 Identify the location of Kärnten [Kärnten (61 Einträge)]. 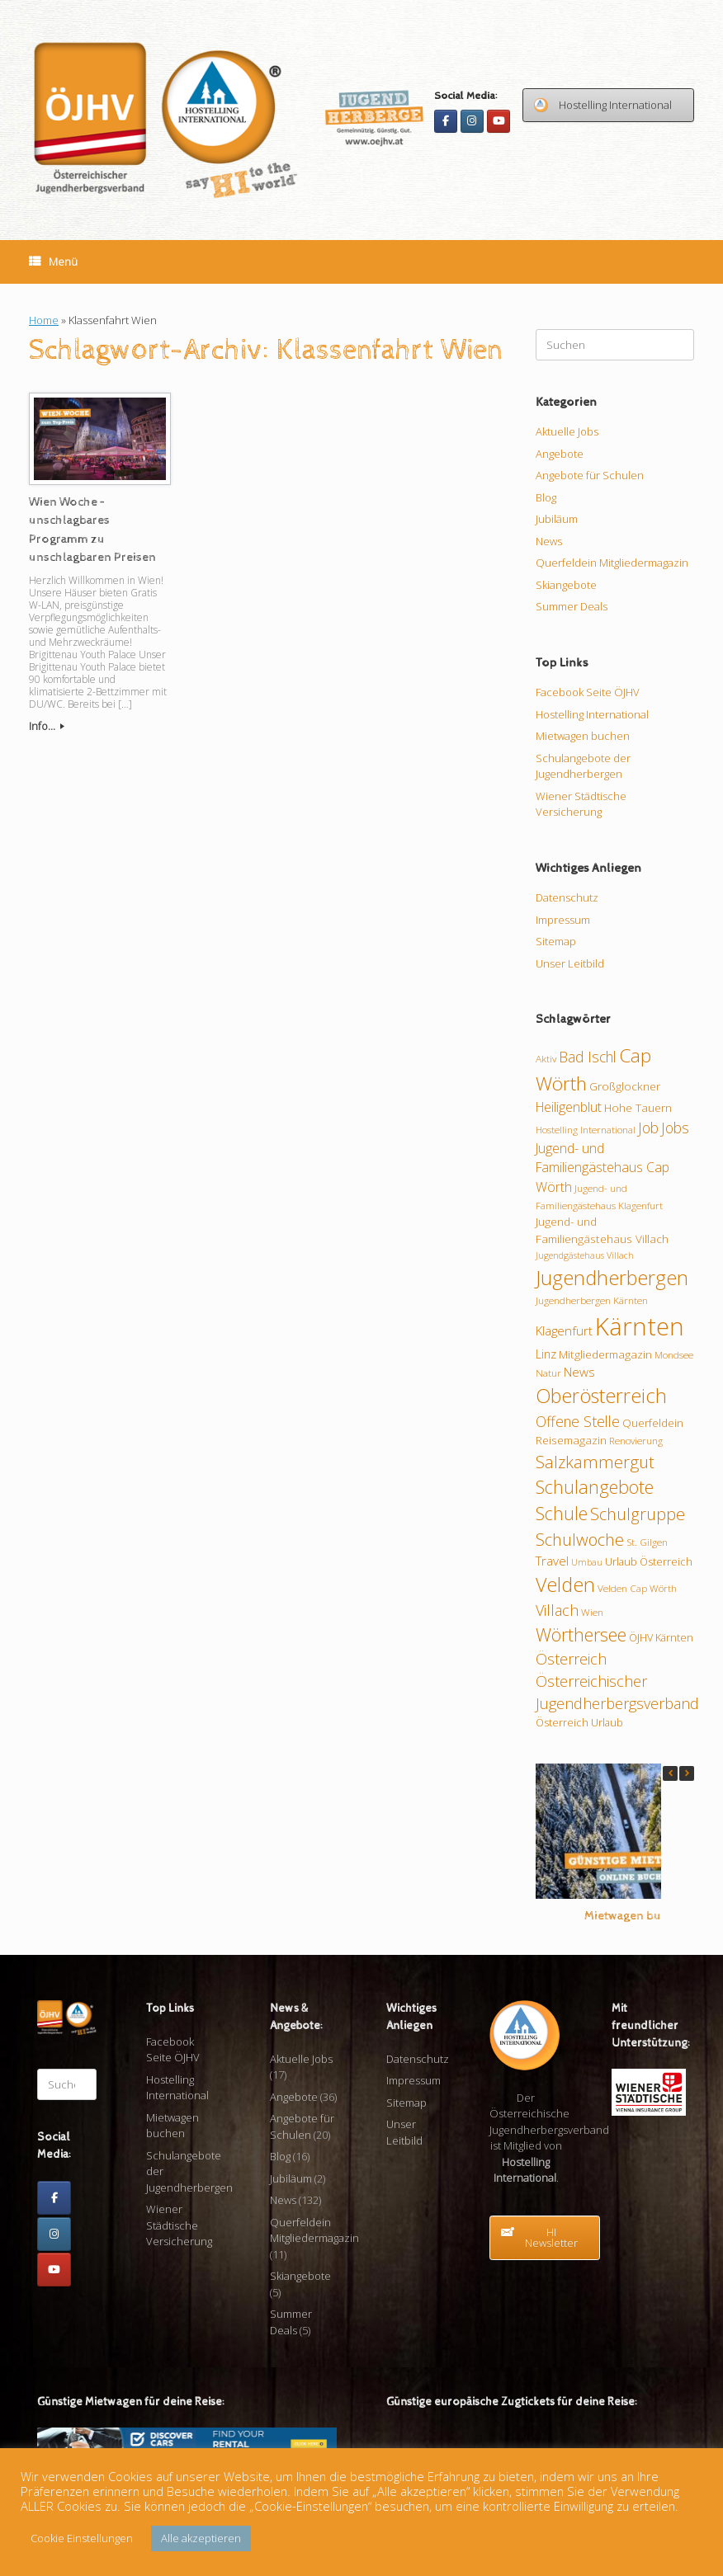
(639, 1326).